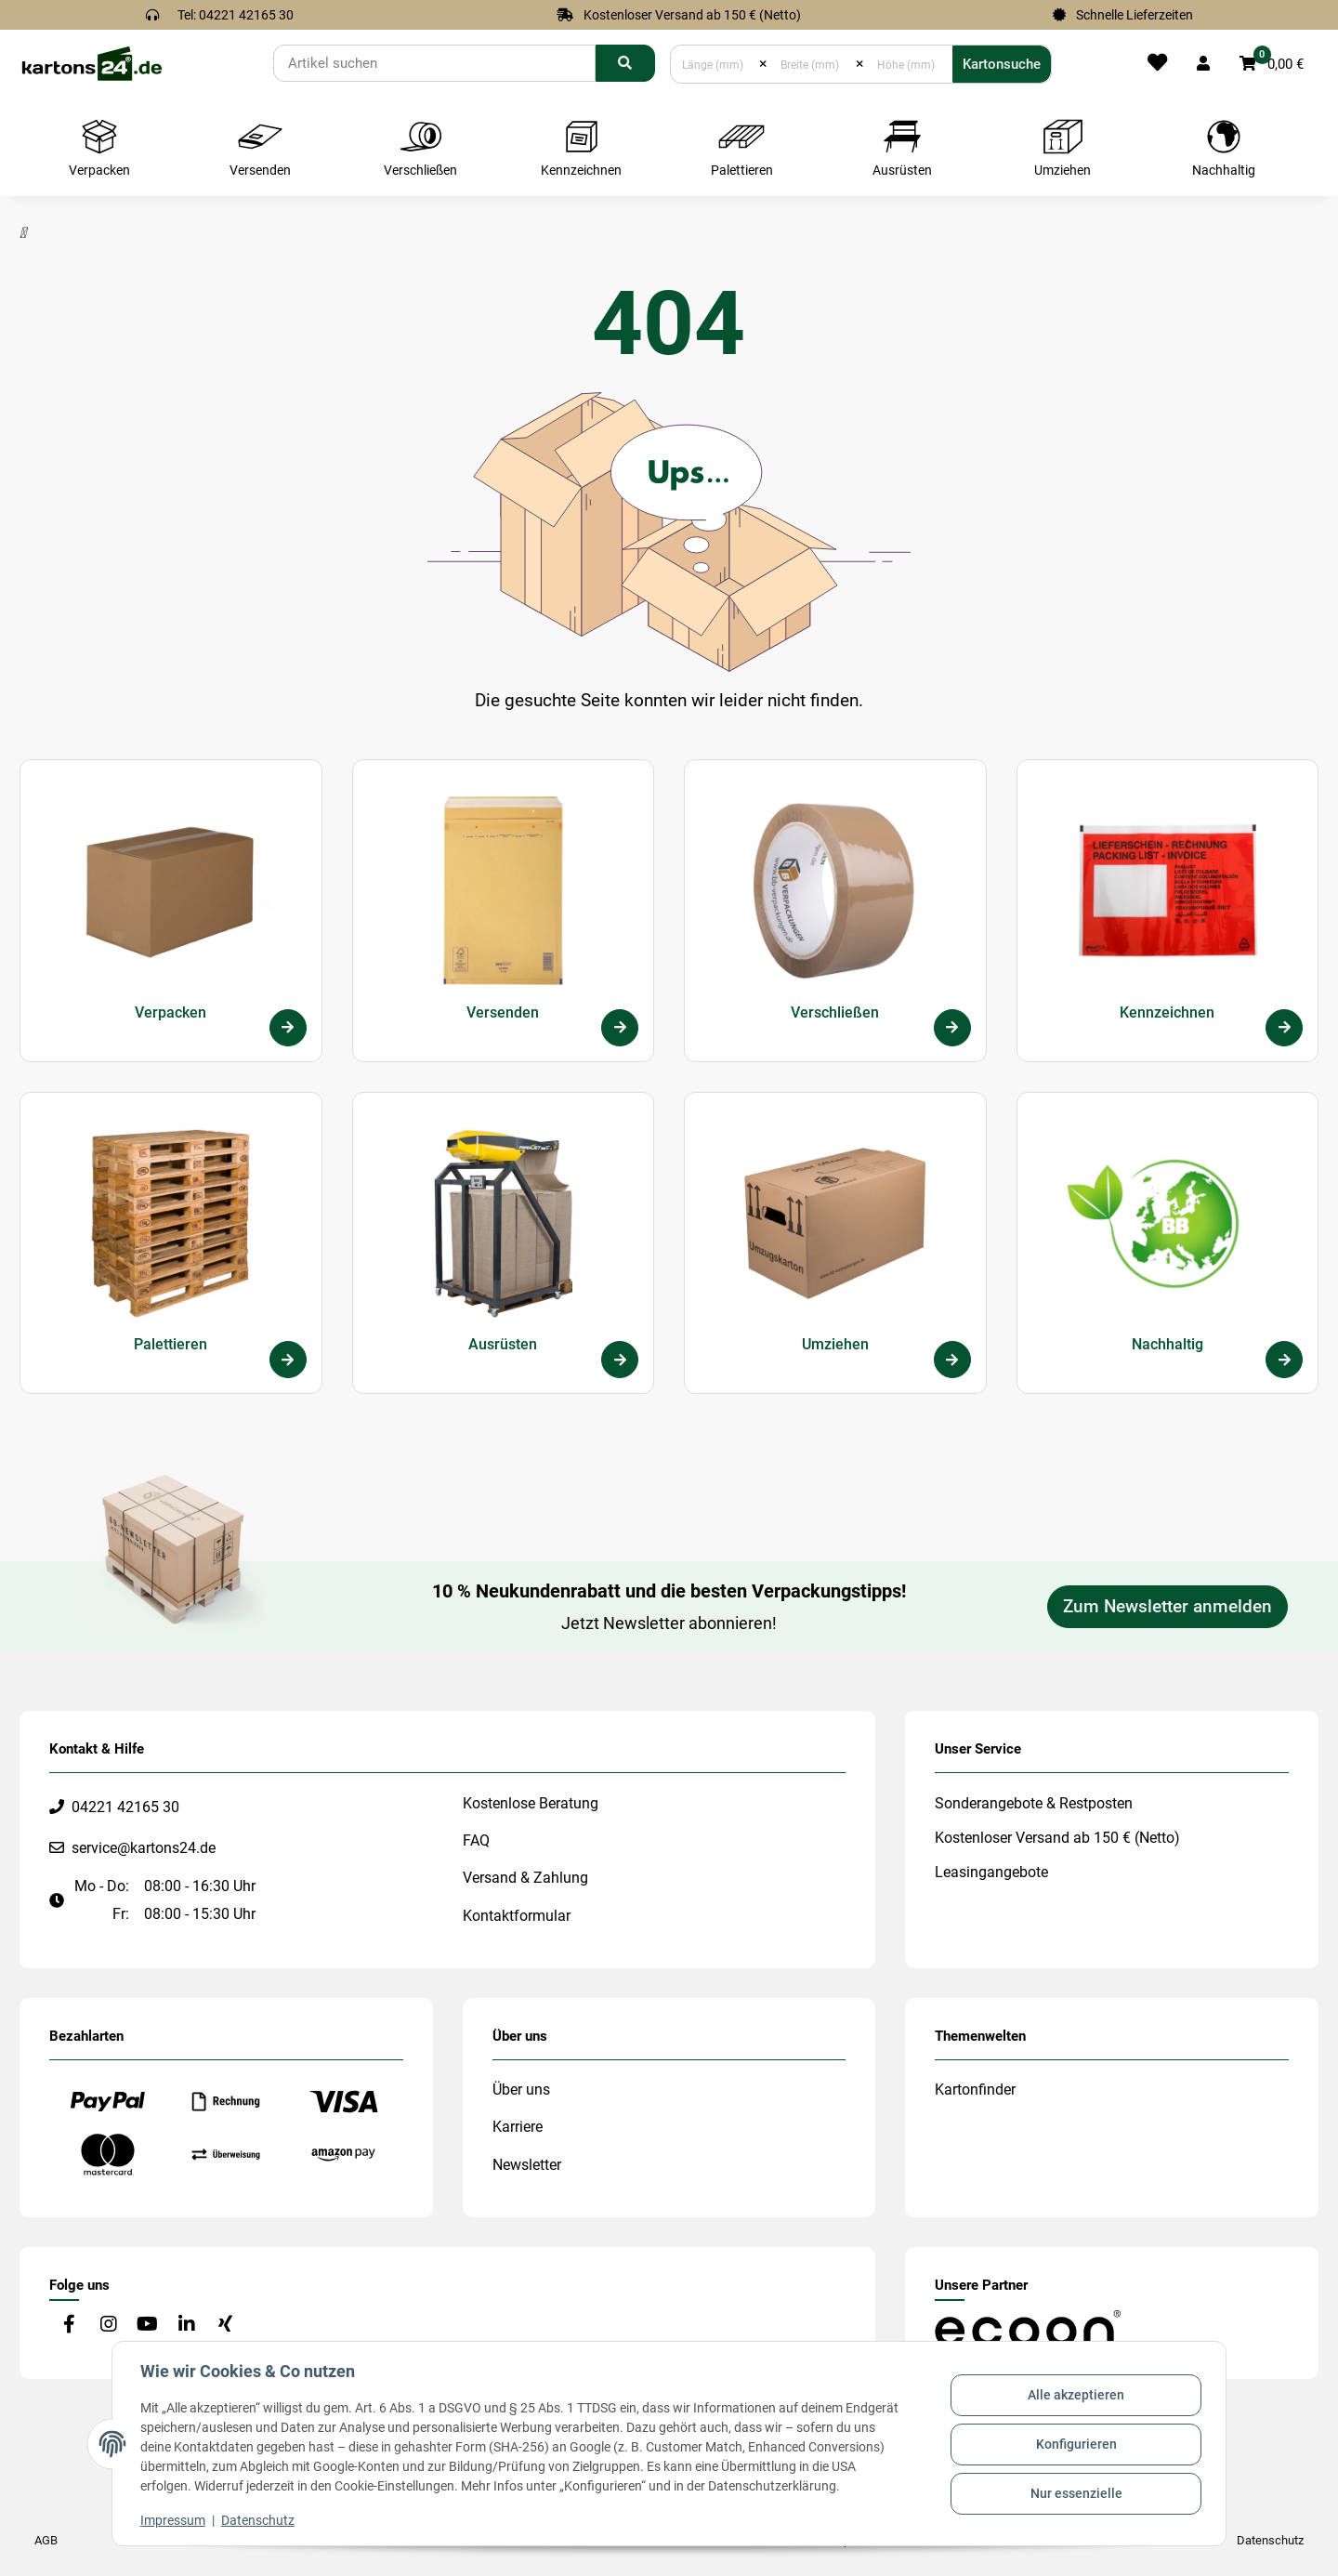  Describe the element at coordinates (715, 64) in the screenshot. I see `[Länge (mm)]` at that location.